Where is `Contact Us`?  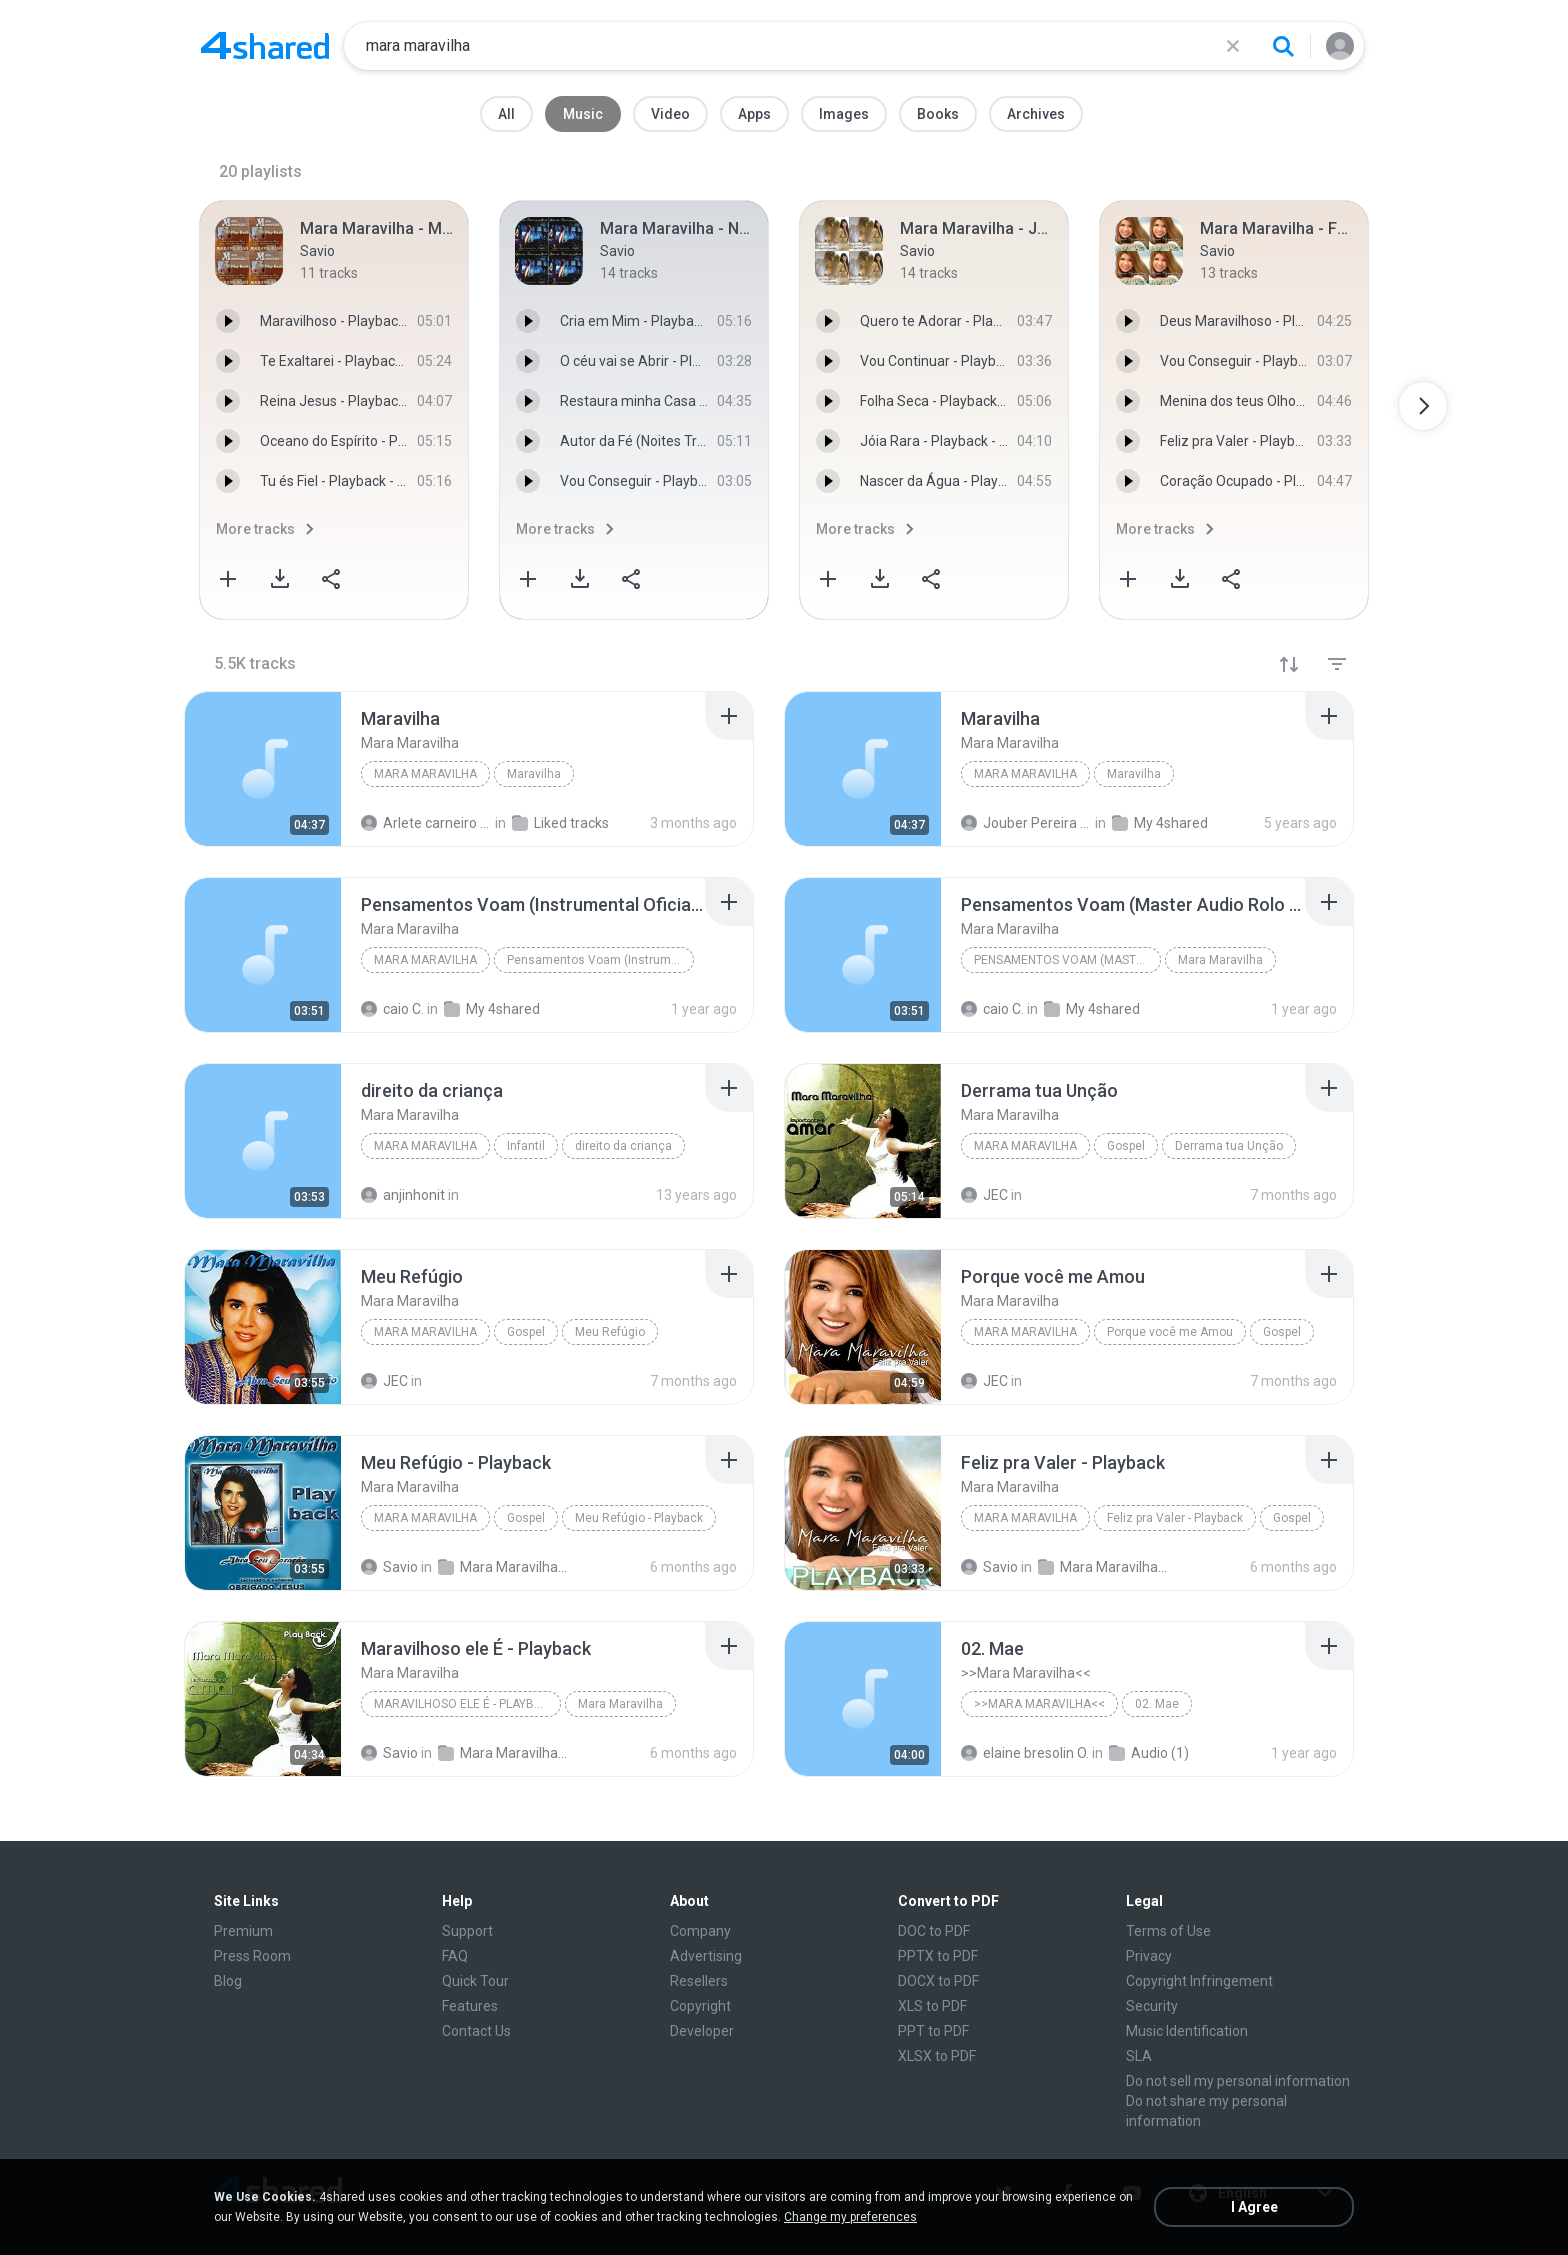 Contact Us is located at coordinates (476, 2031).